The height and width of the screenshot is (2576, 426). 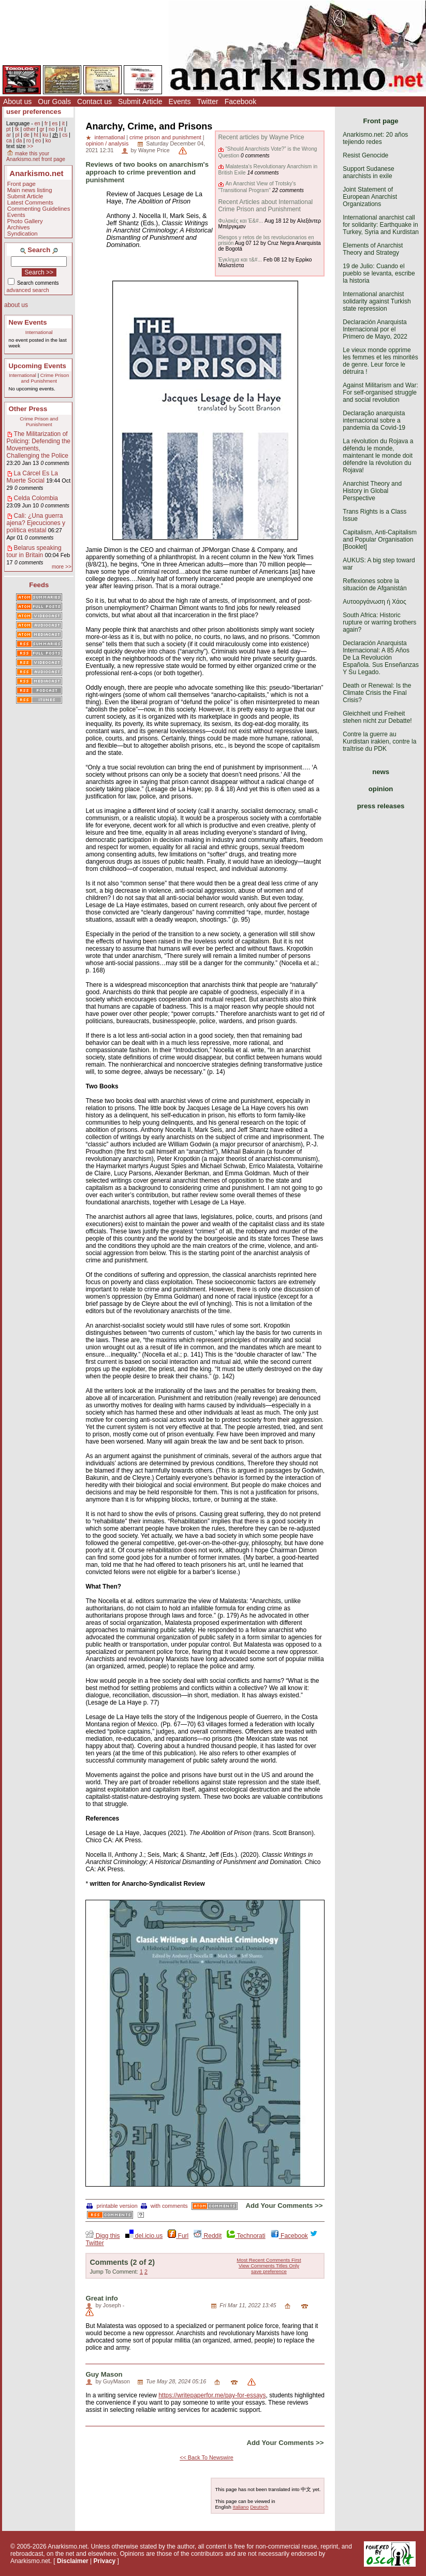 What do you see at coordinates (8, 129) in the screenshot?
I see `pt` at bounding box center [8, 129].